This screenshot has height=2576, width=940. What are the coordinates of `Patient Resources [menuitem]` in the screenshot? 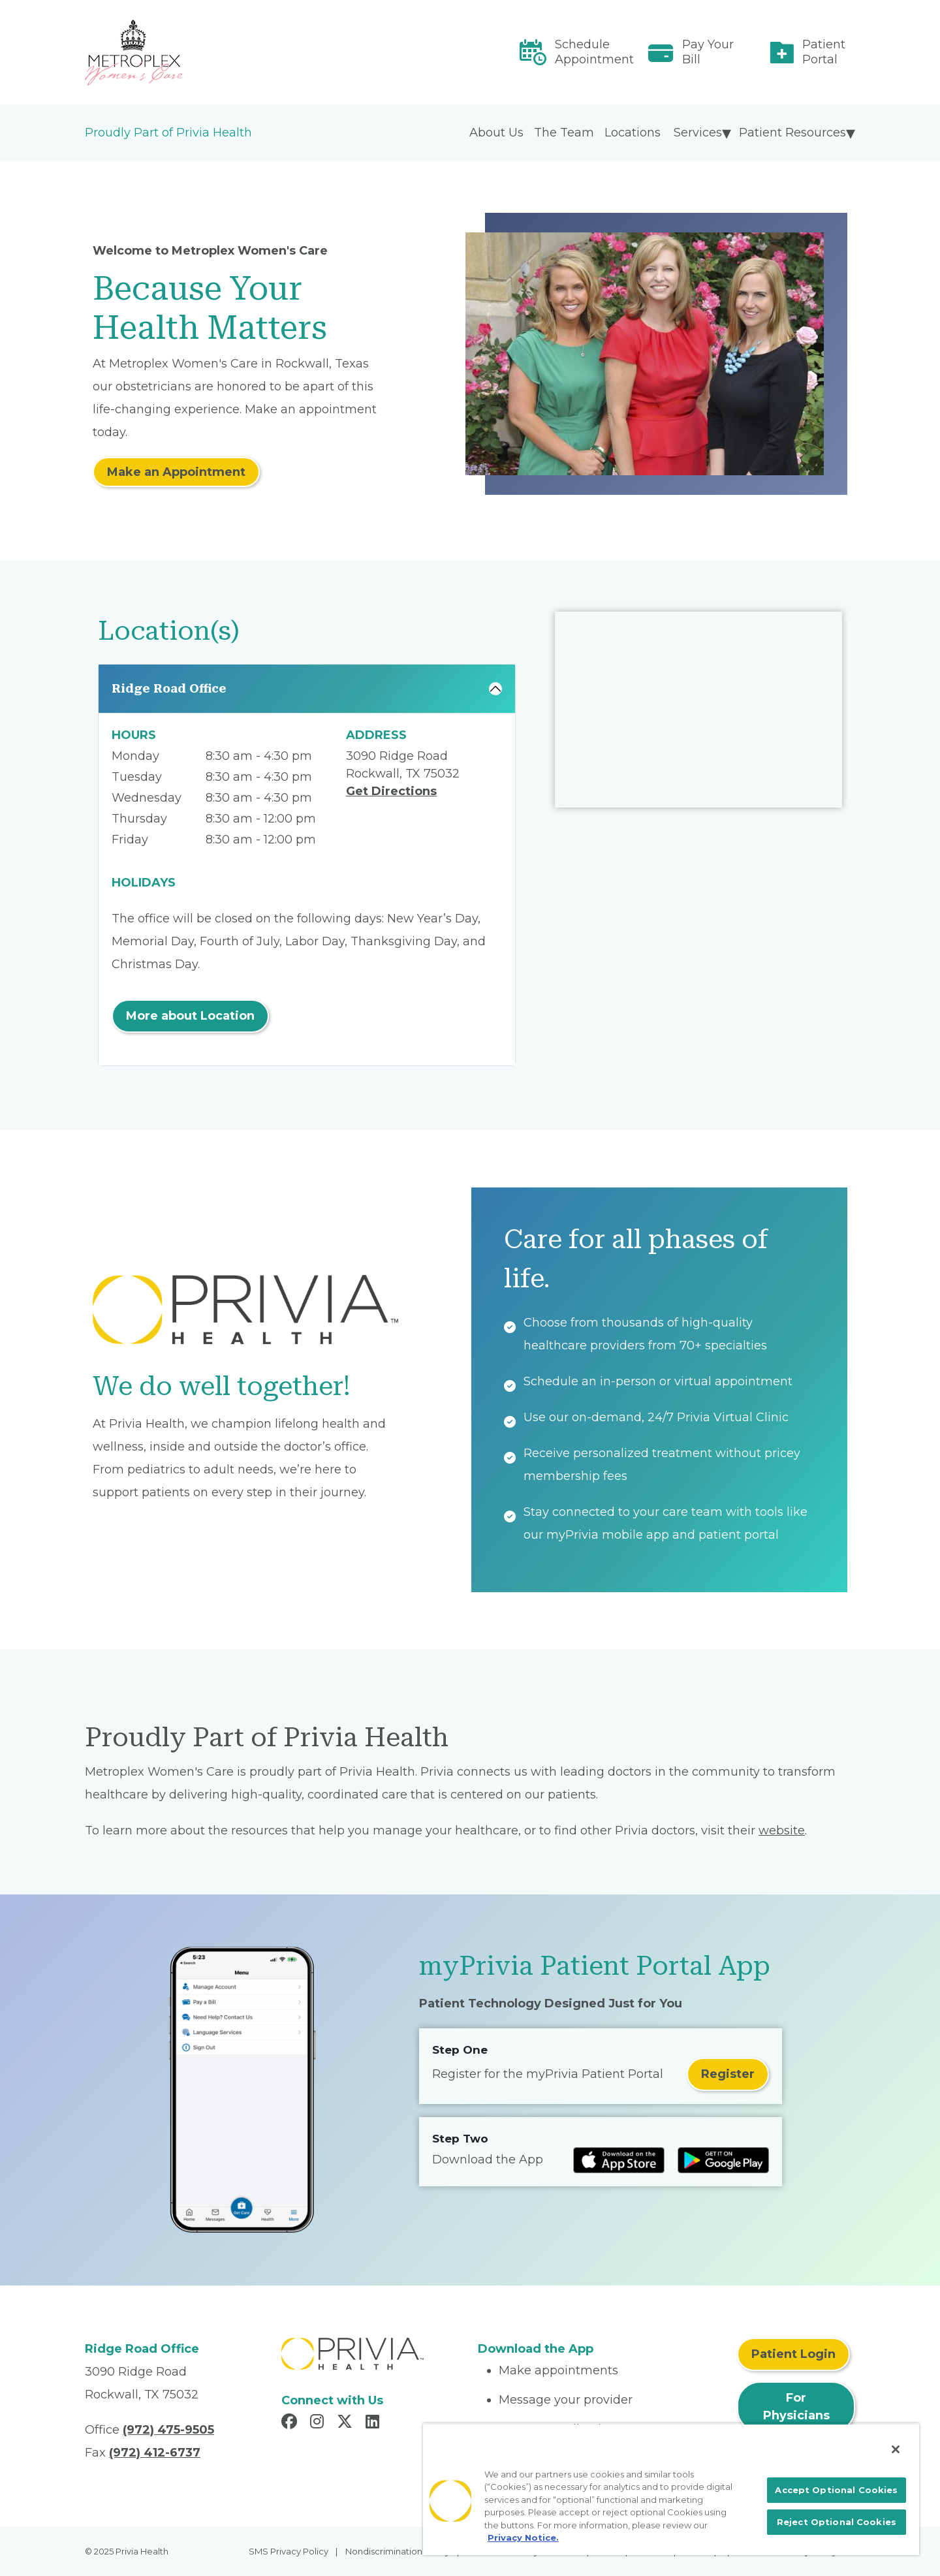 It's located at (792, 132).